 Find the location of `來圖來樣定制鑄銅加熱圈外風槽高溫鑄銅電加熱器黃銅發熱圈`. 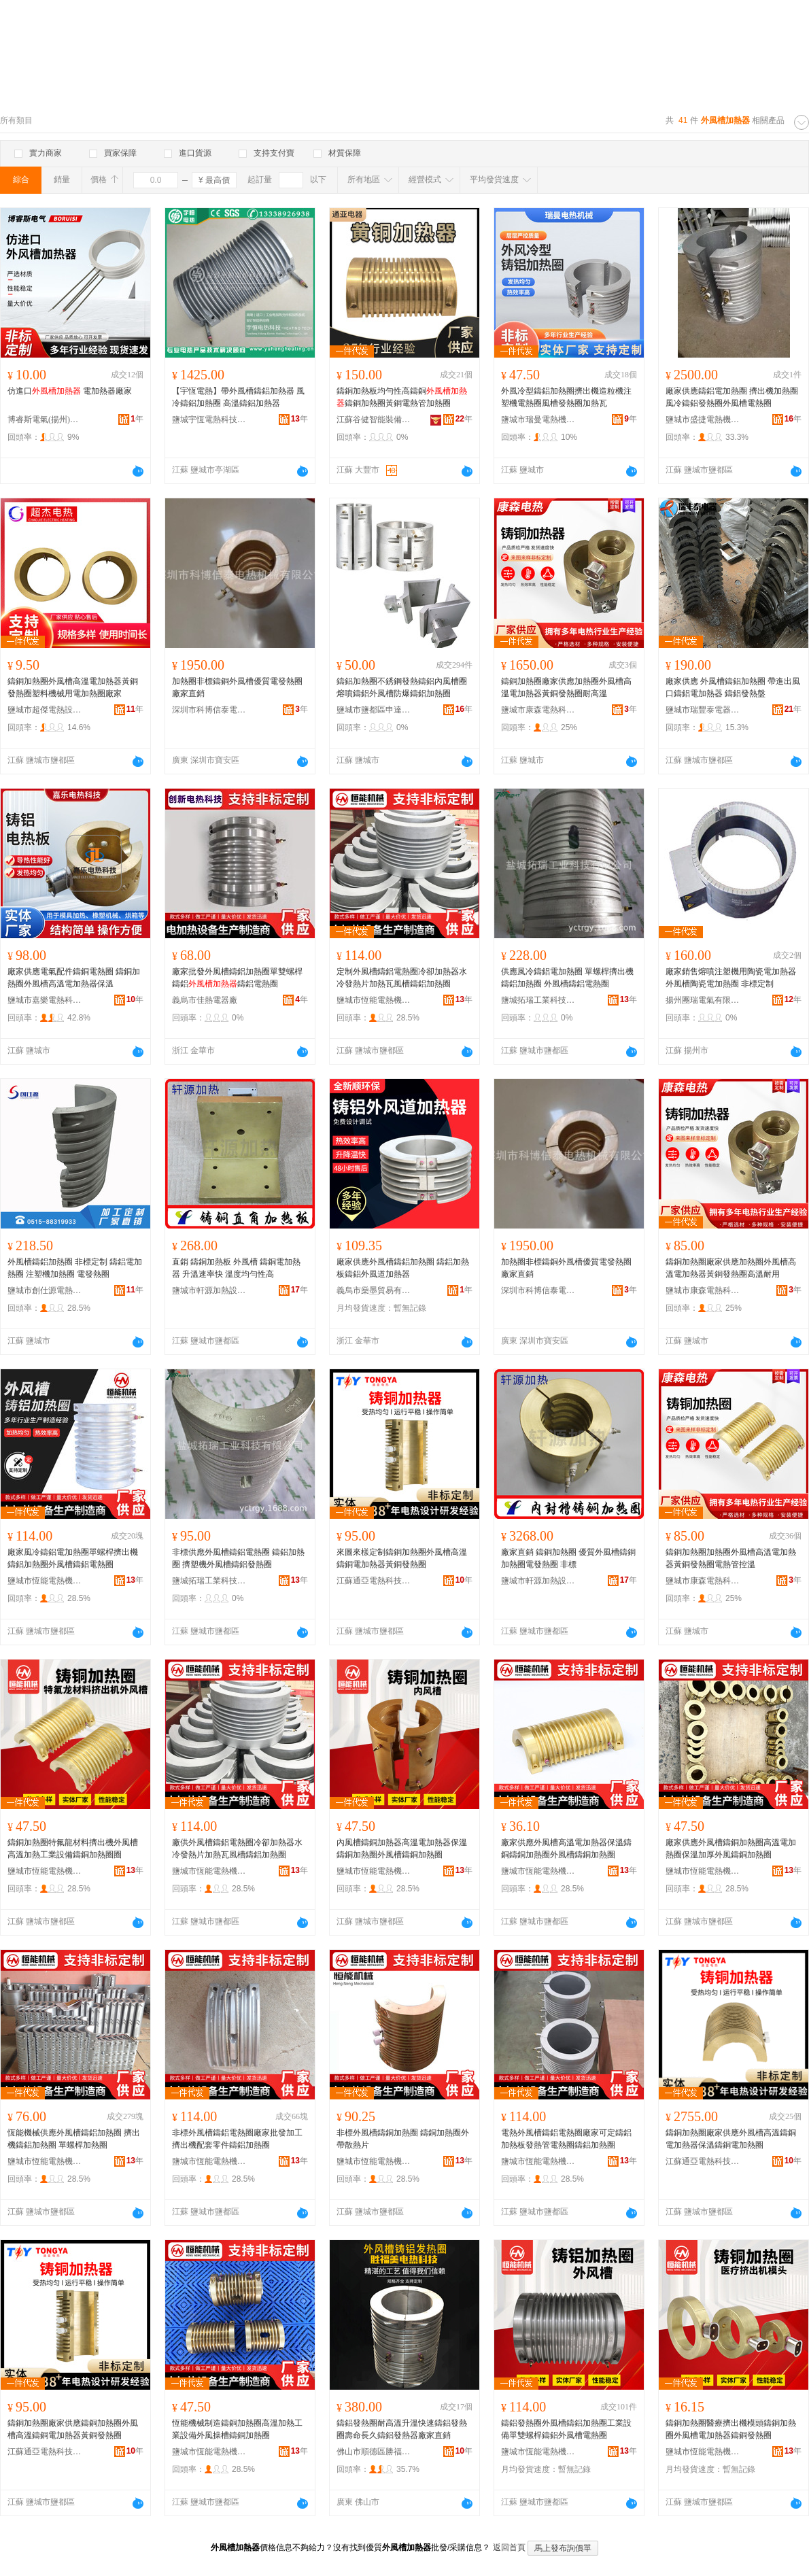

來圖來樣定制鑄銅加熱圈外風槽高溫鑄銅電加熱器黃銅發熱圈 is located at coordinates (402, 1558).